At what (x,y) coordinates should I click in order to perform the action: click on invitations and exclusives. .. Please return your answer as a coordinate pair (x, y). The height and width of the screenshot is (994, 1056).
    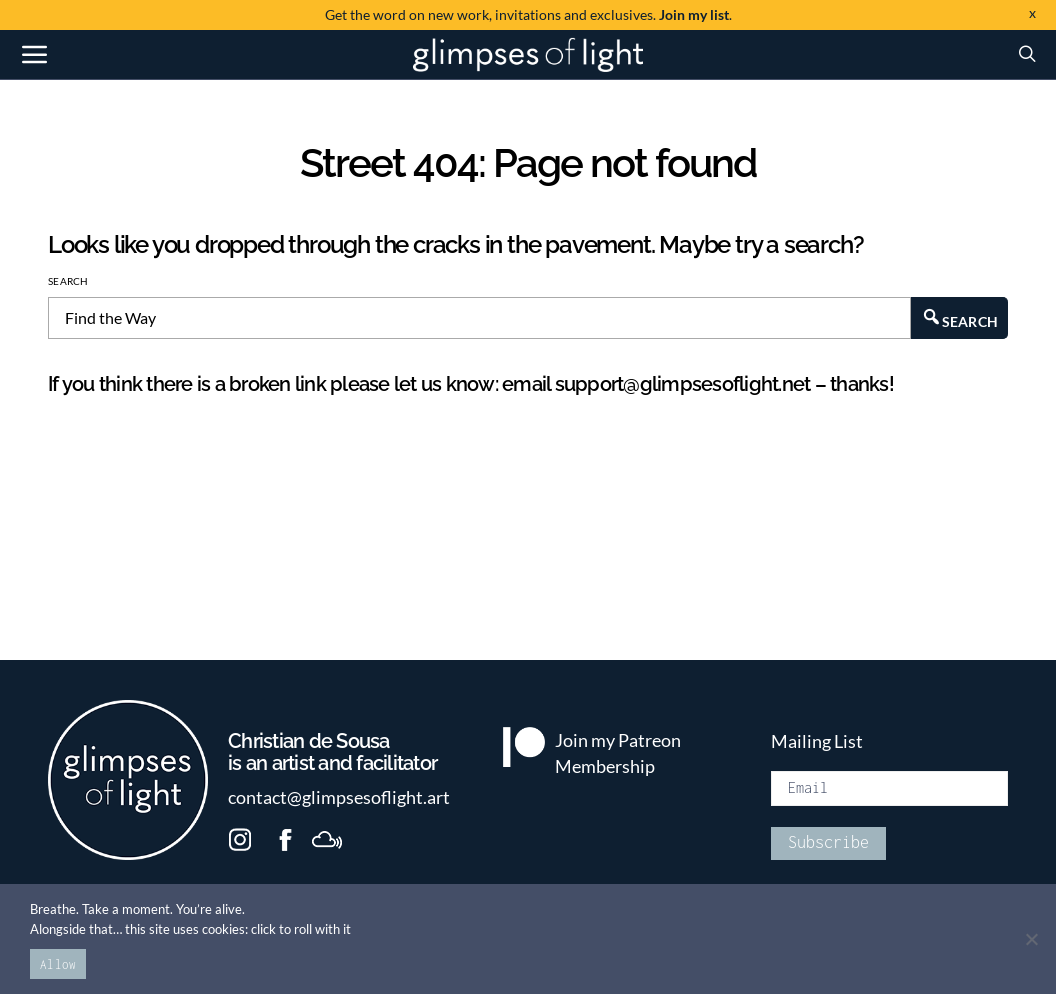
    Looking at the image, I should click on (528, 14).